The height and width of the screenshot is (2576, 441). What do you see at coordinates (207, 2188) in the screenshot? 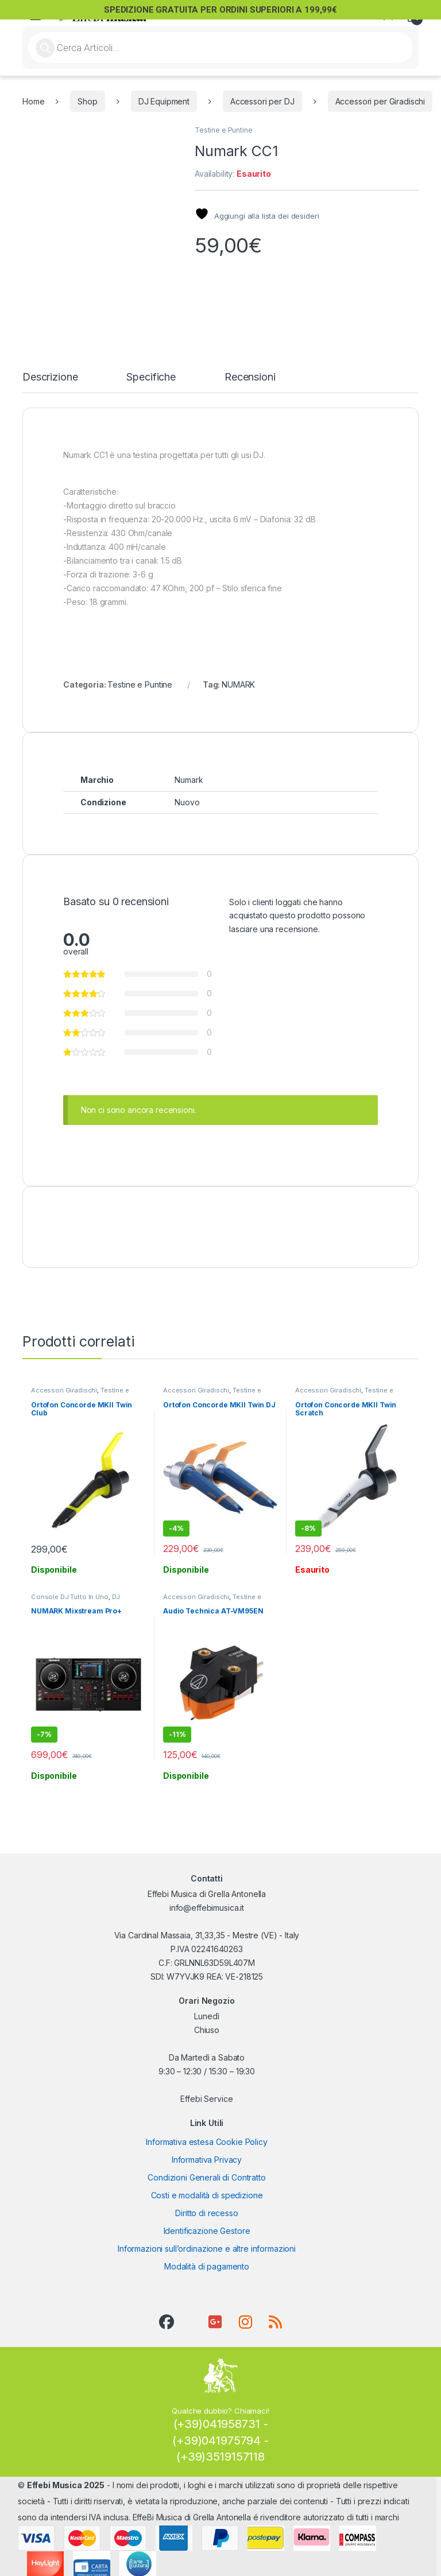
I see `Costi e modalità di spedizione` at bounding box center [207, 2188].